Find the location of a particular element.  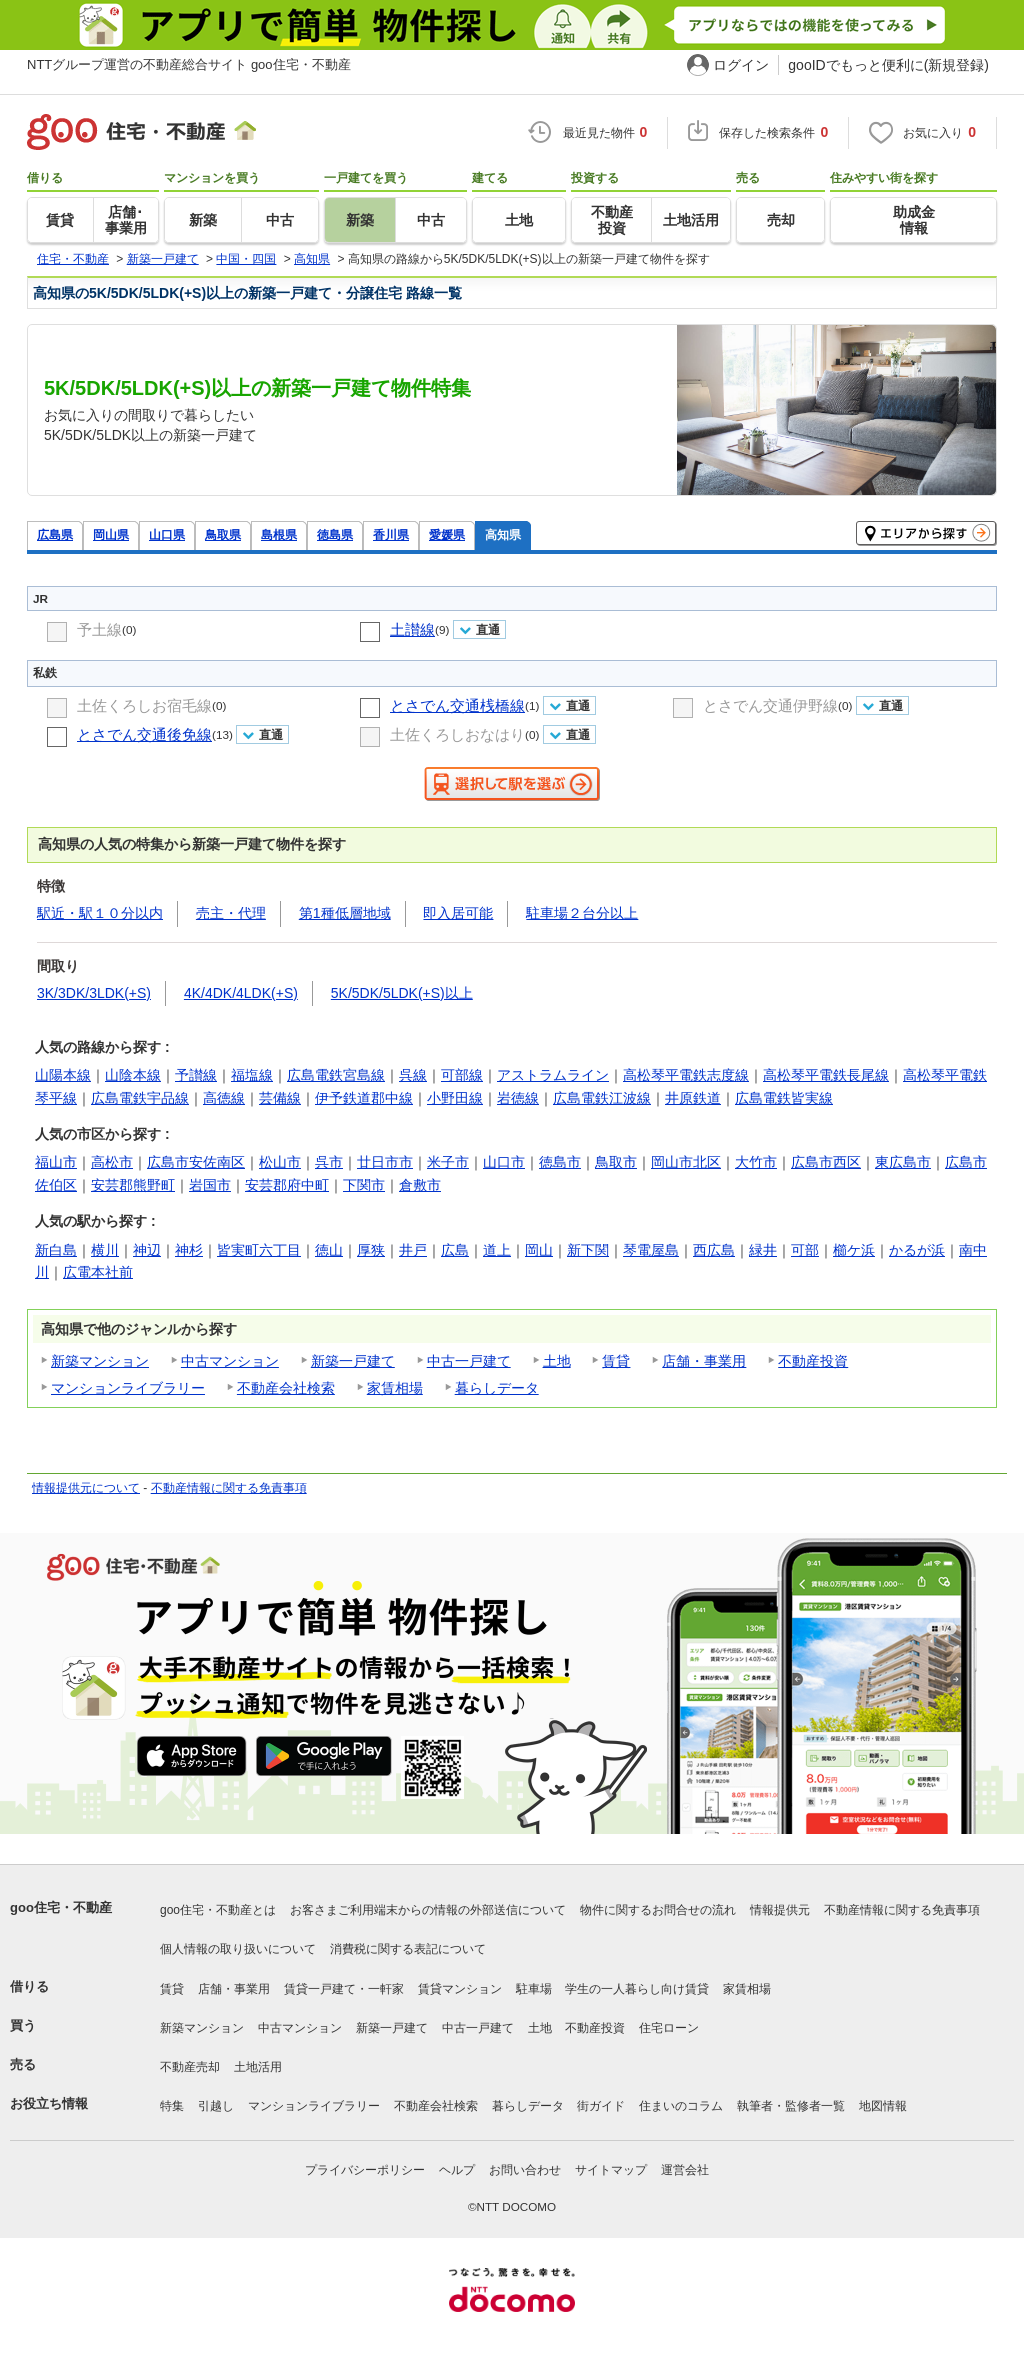

とさでん交通桟橋線 is located at coordinates (457, 705).